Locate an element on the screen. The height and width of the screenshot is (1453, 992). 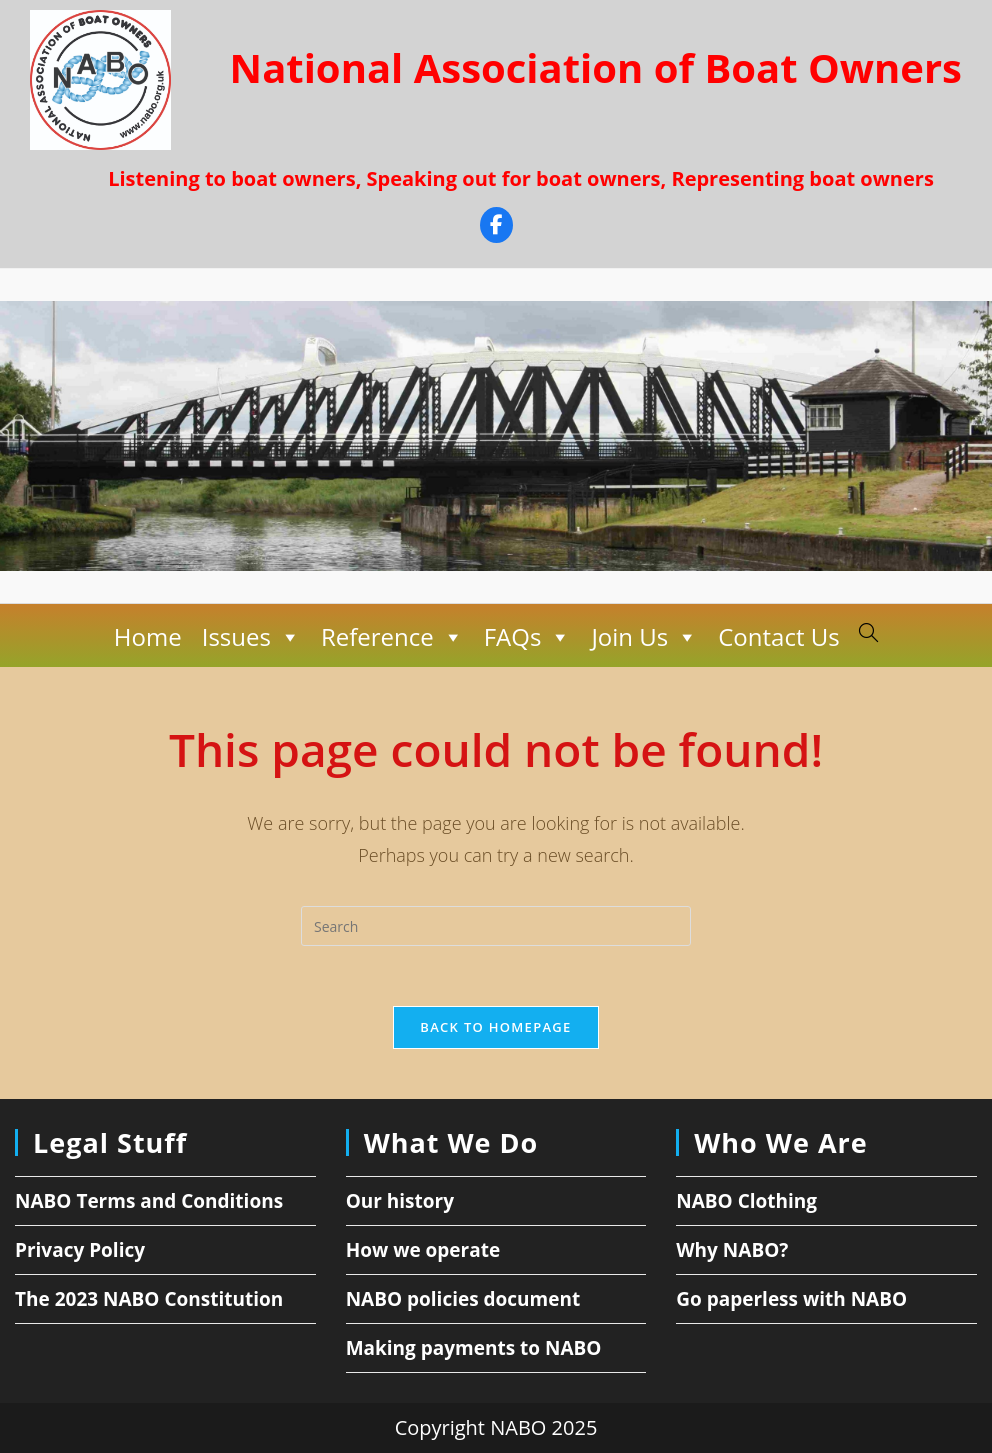
Issues is located at coordinates (250, 637).